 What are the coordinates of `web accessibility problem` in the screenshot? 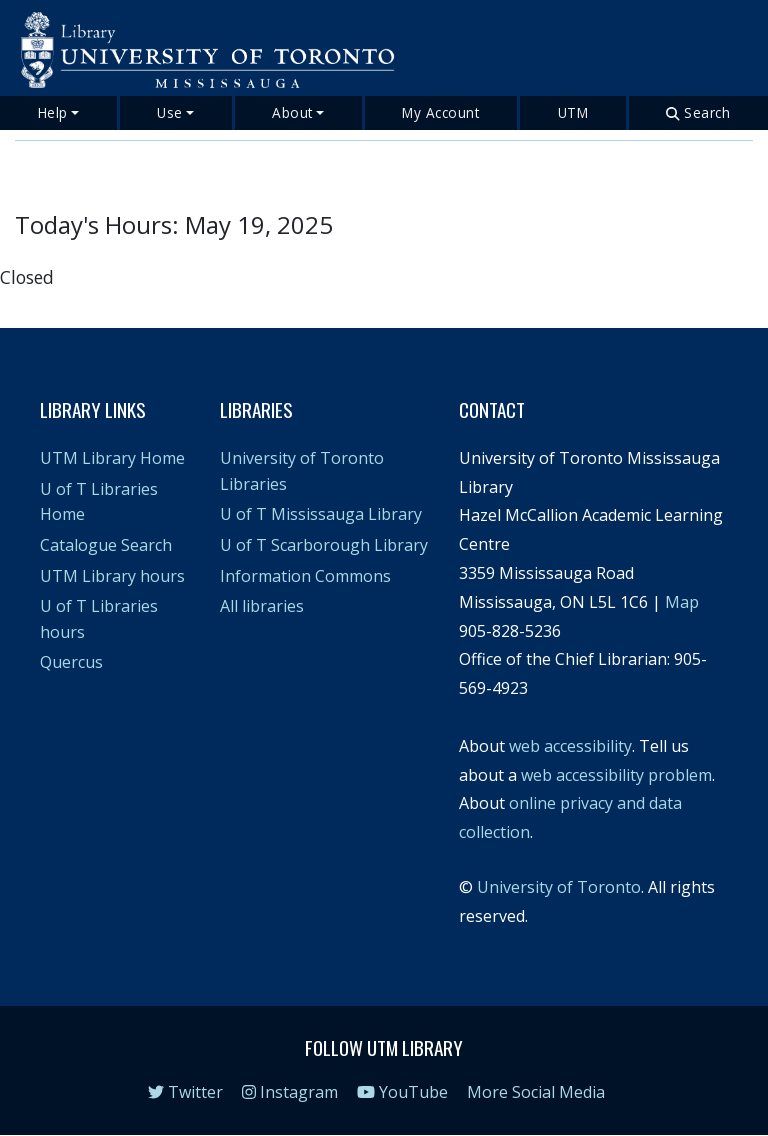 It's located at (616, 775).